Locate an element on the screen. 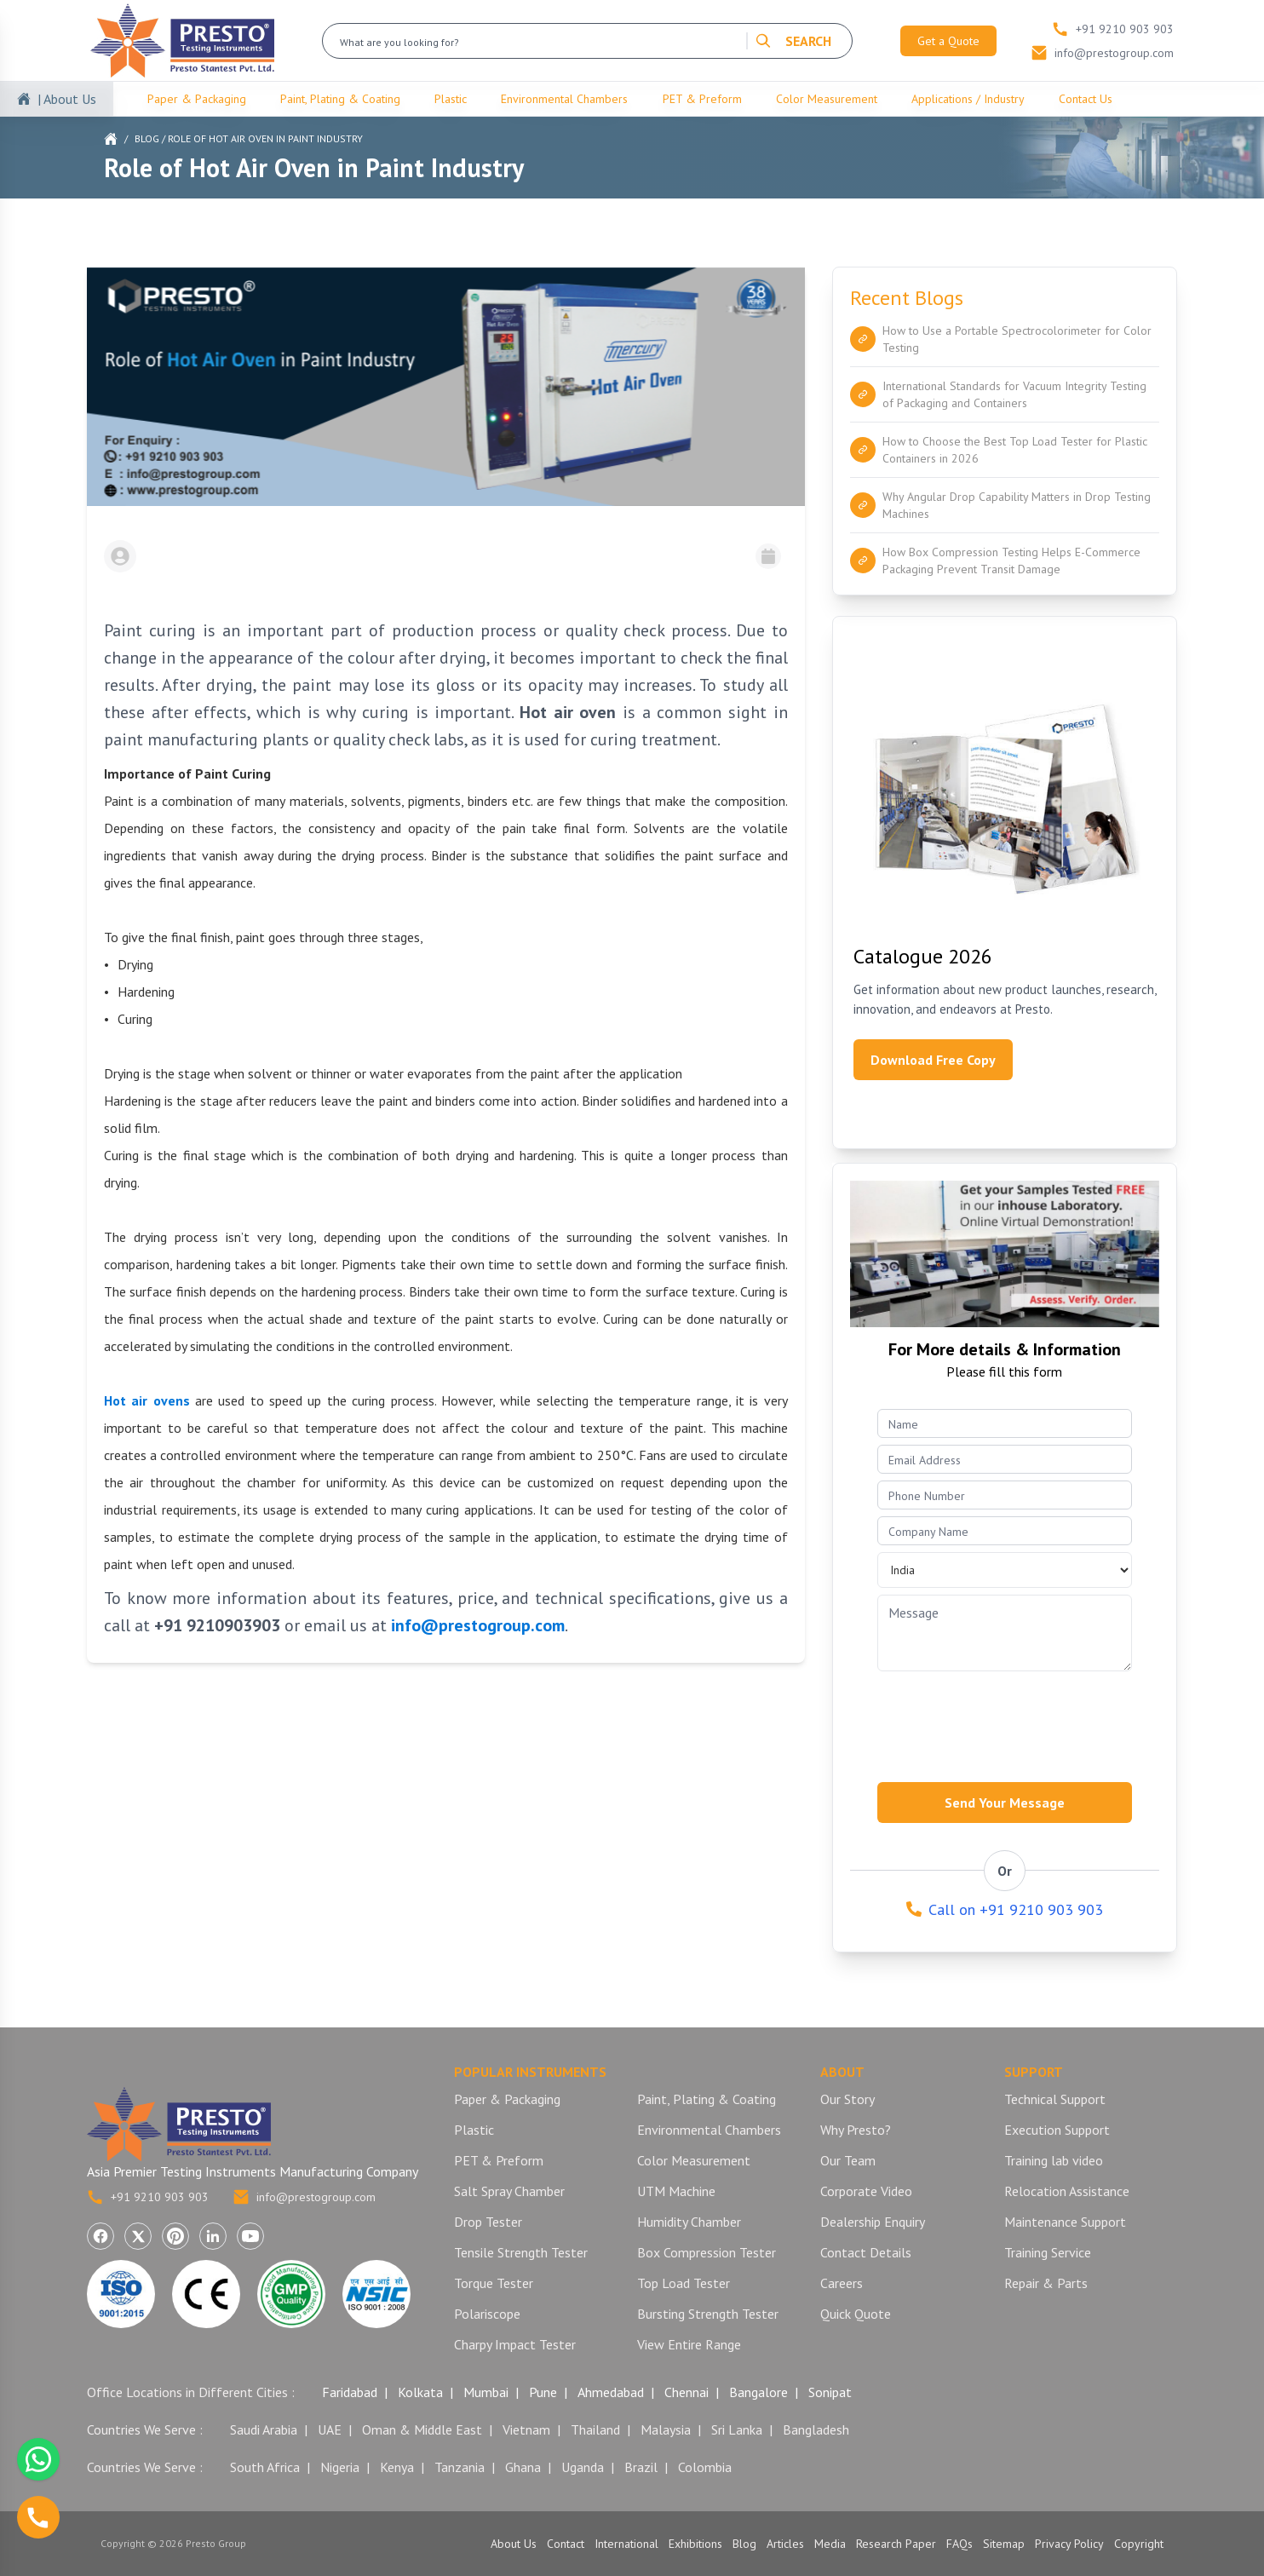 Image resolution: width=1264 pixels, height=2576 pixels. Our Team is located at coordinates (848, 2160).